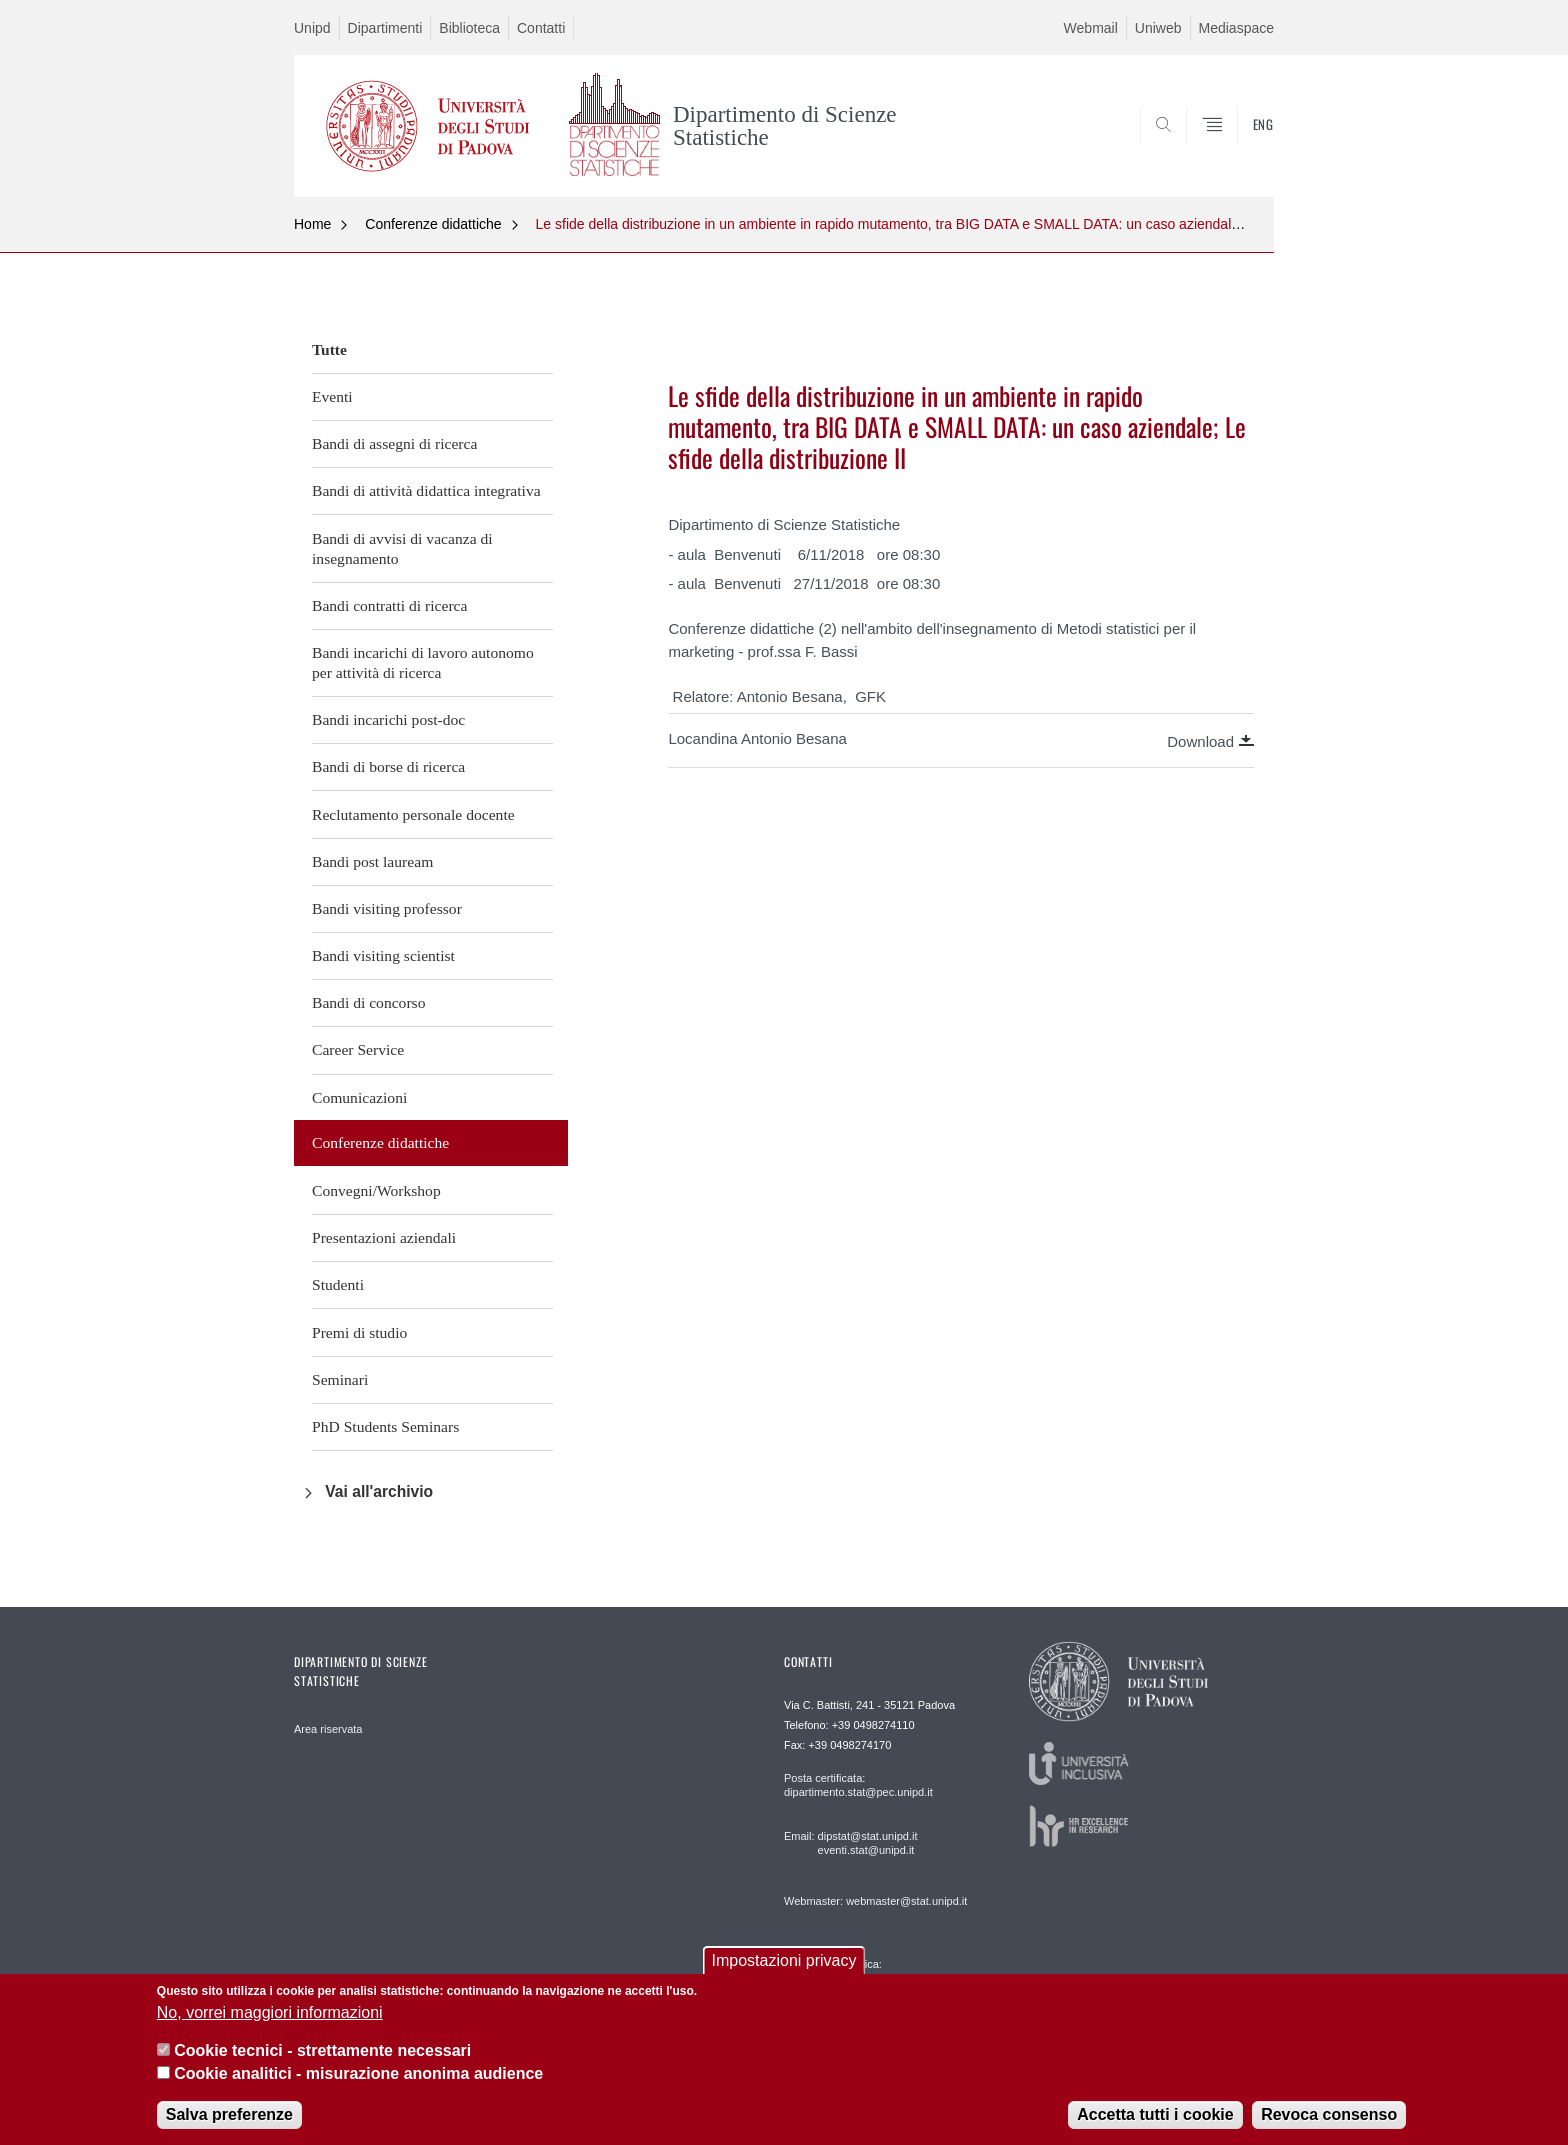 This screenshot has width=1568, height=2145. Describe the element at coordinates (784, 1960) in the screenshot. I see `Impostazioni privacy` at that location.